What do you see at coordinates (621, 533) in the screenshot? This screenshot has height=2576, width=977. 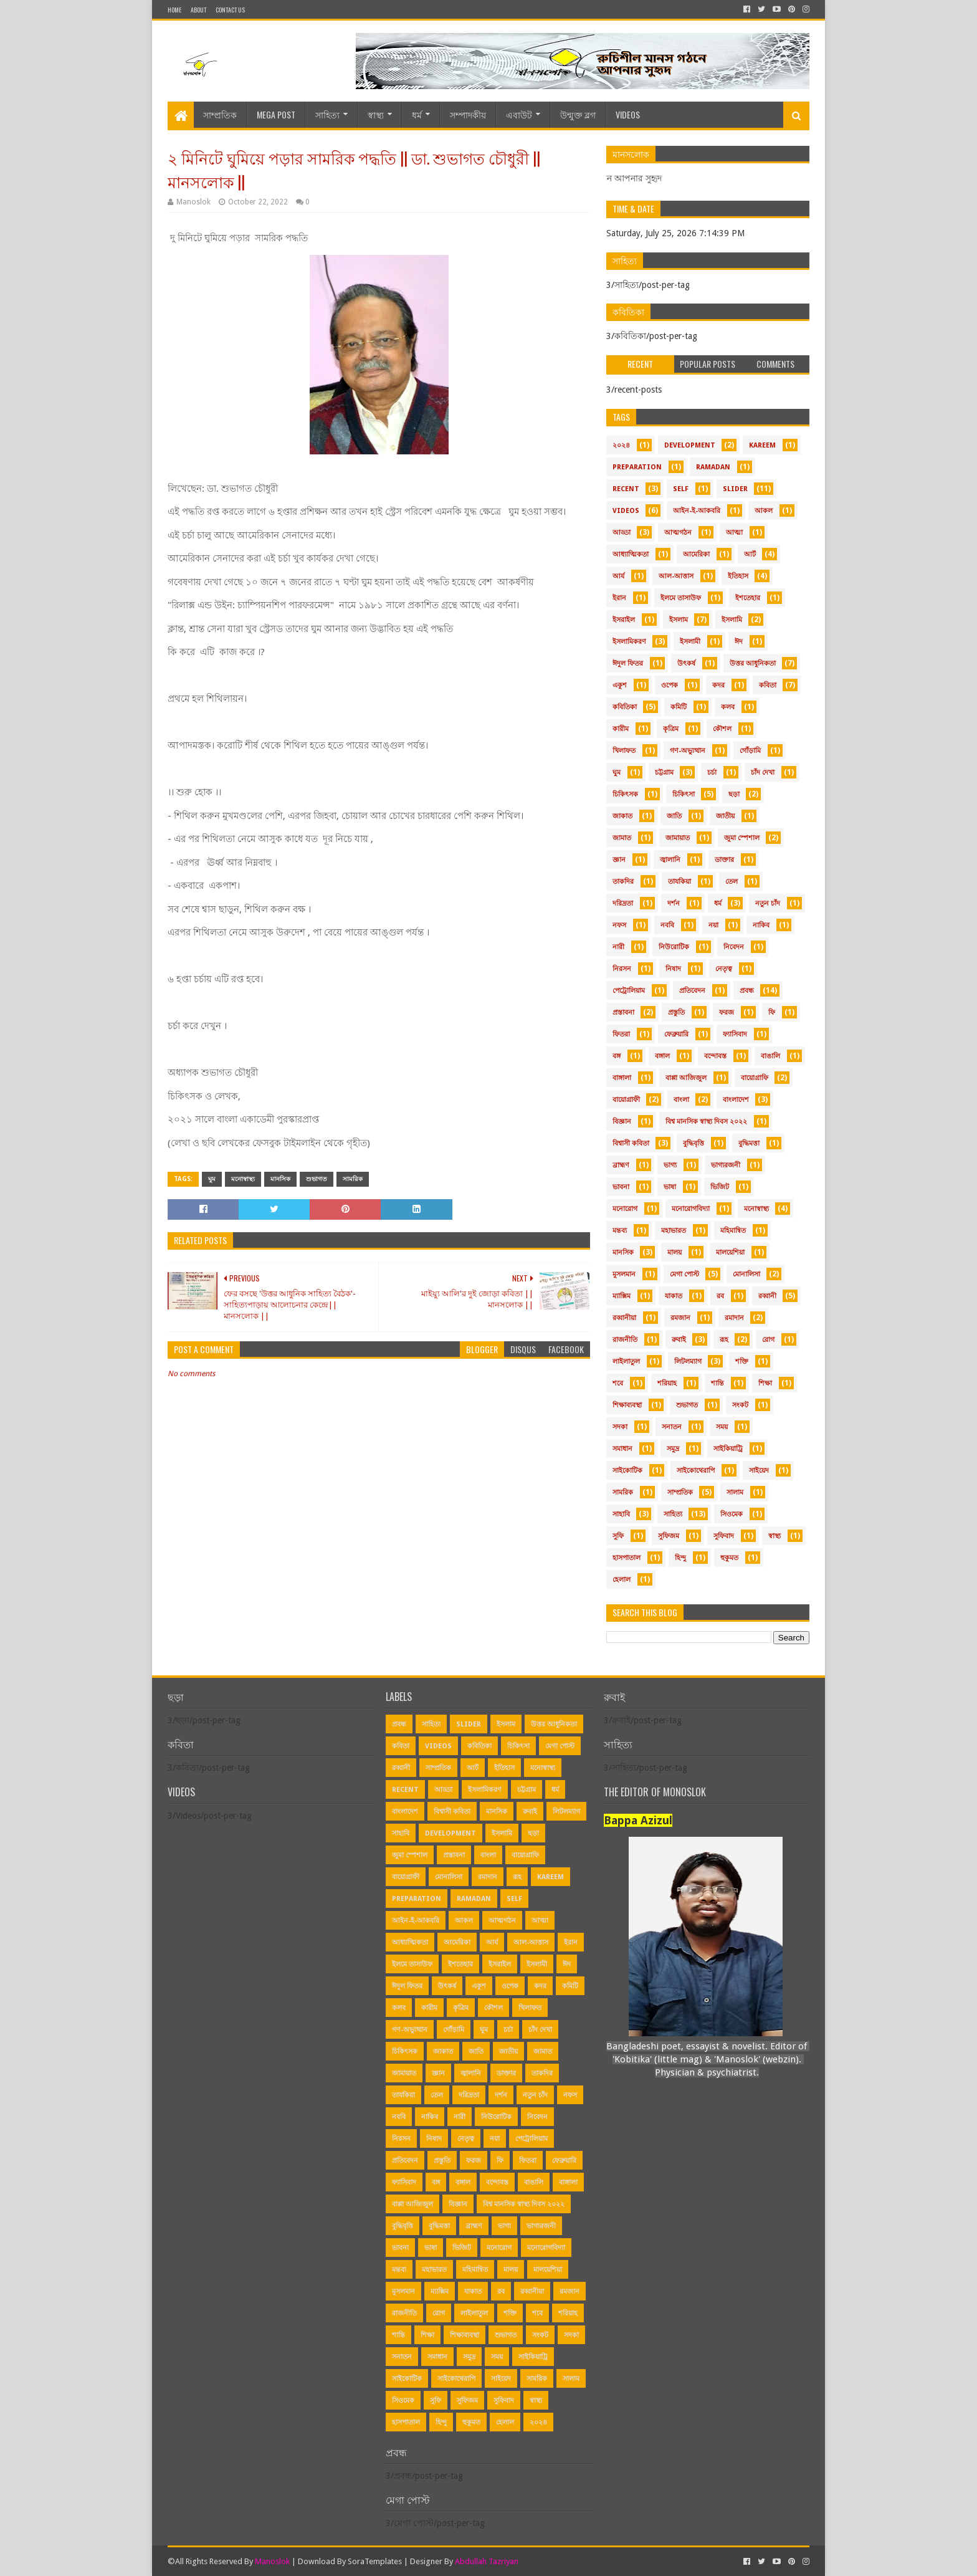 I see `আড্ডা` at bounding box center [621, 533].